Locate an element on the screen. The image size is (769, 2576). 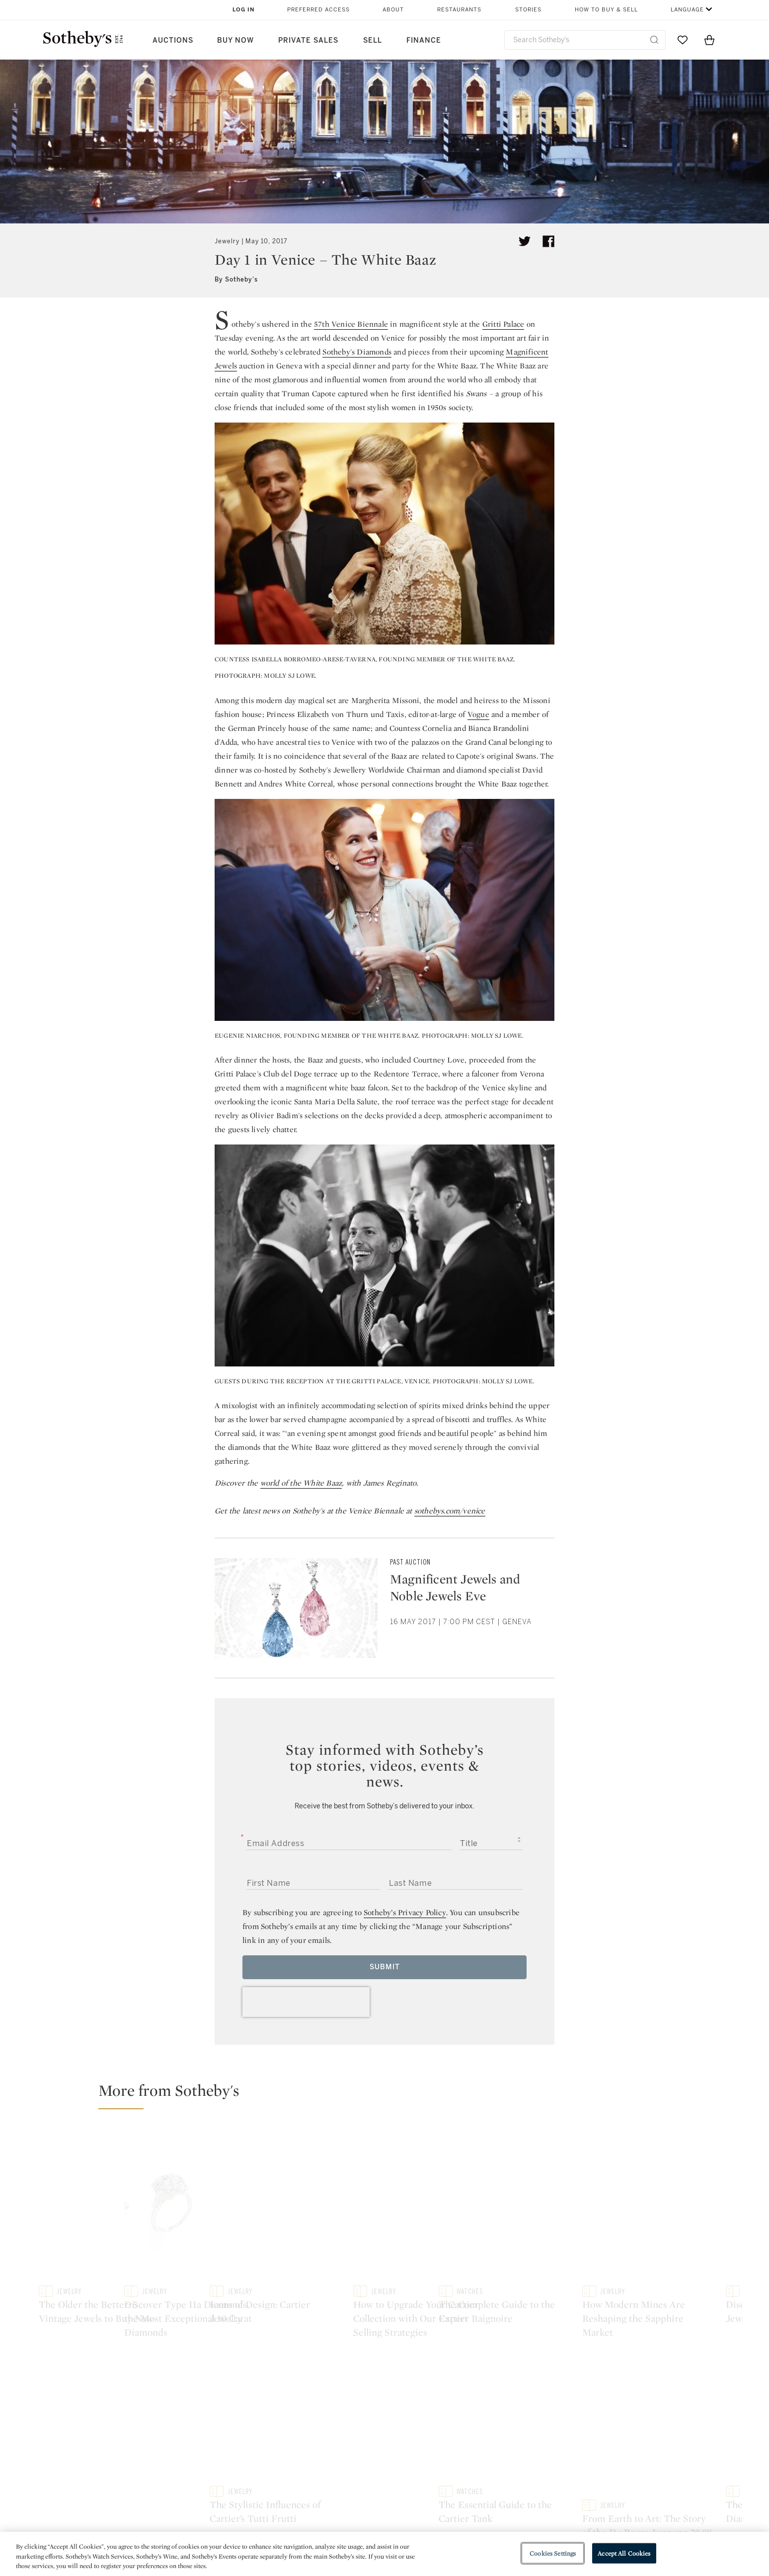
Sell is located at coordinates (372, 40).